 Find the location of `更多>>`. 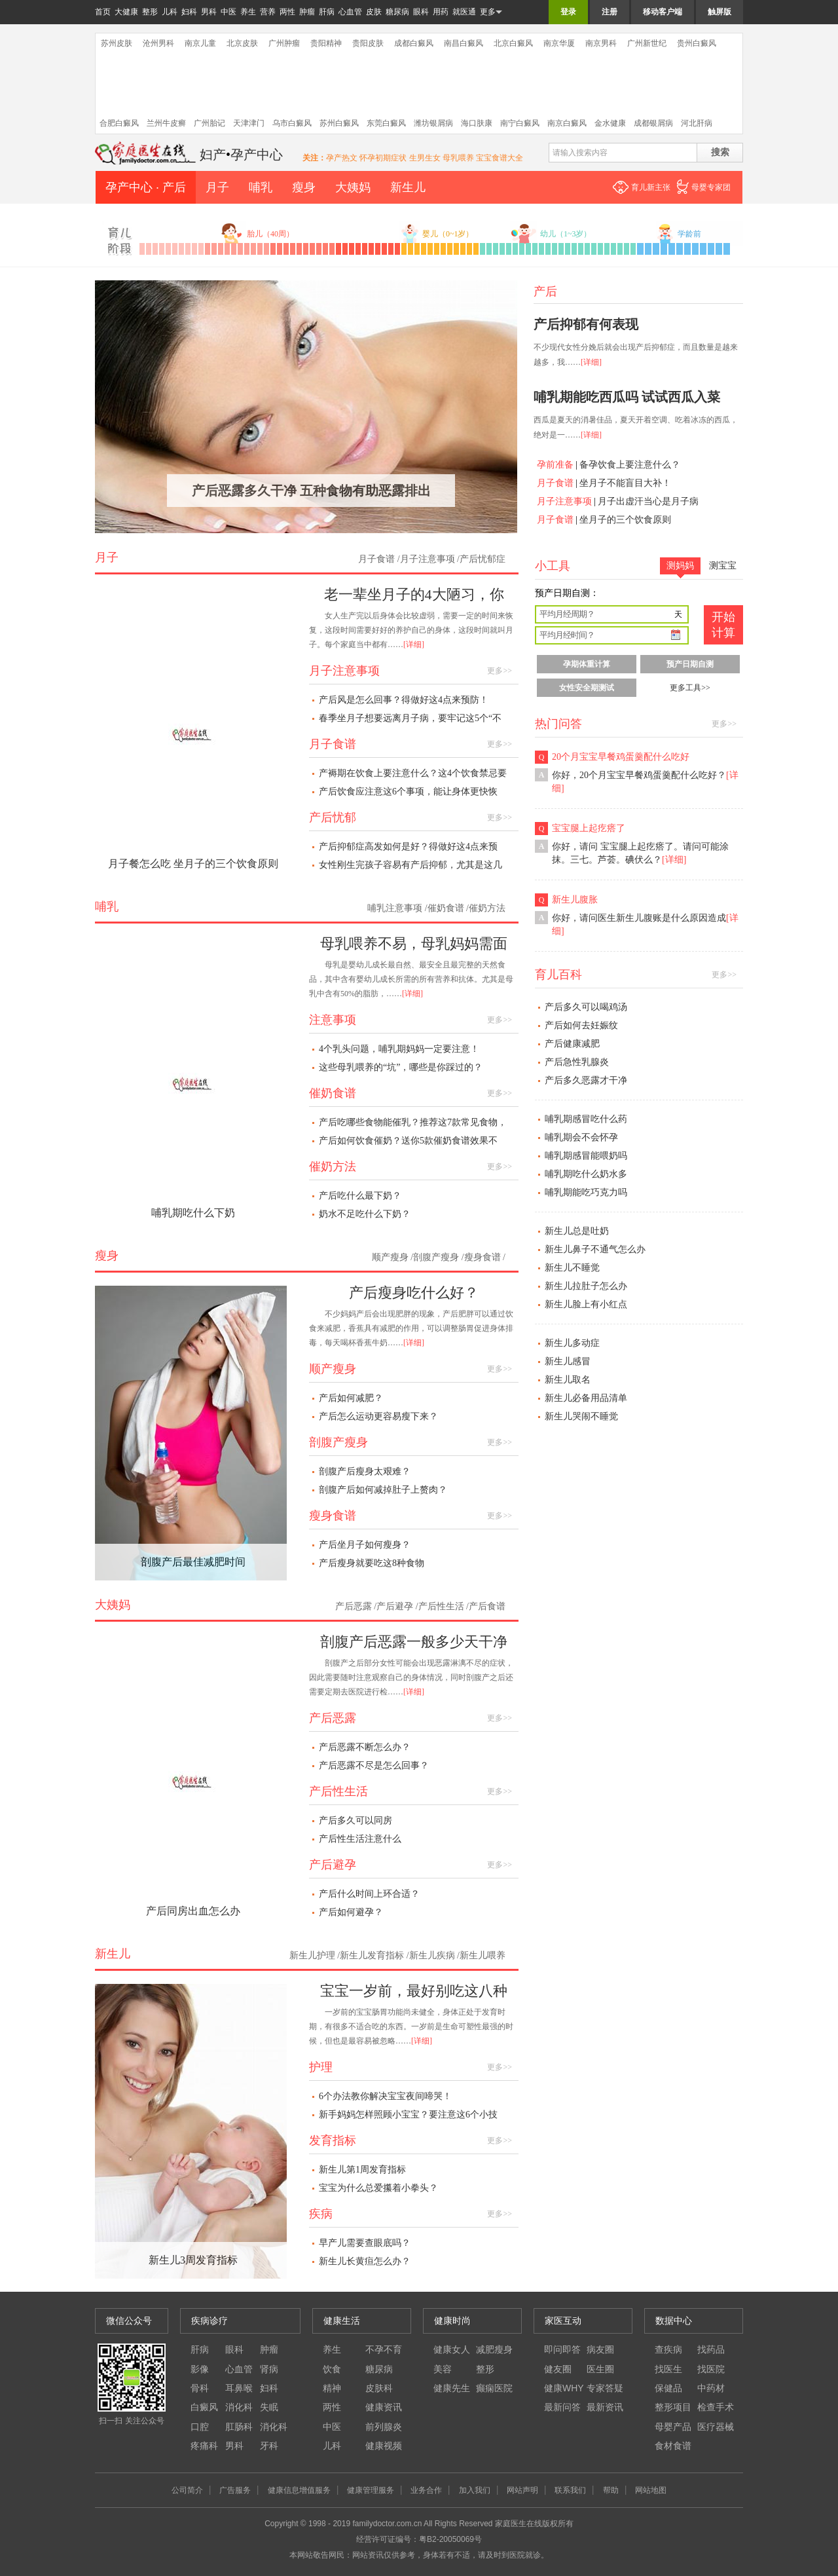

更多>> is located at coordinates (499, 670).